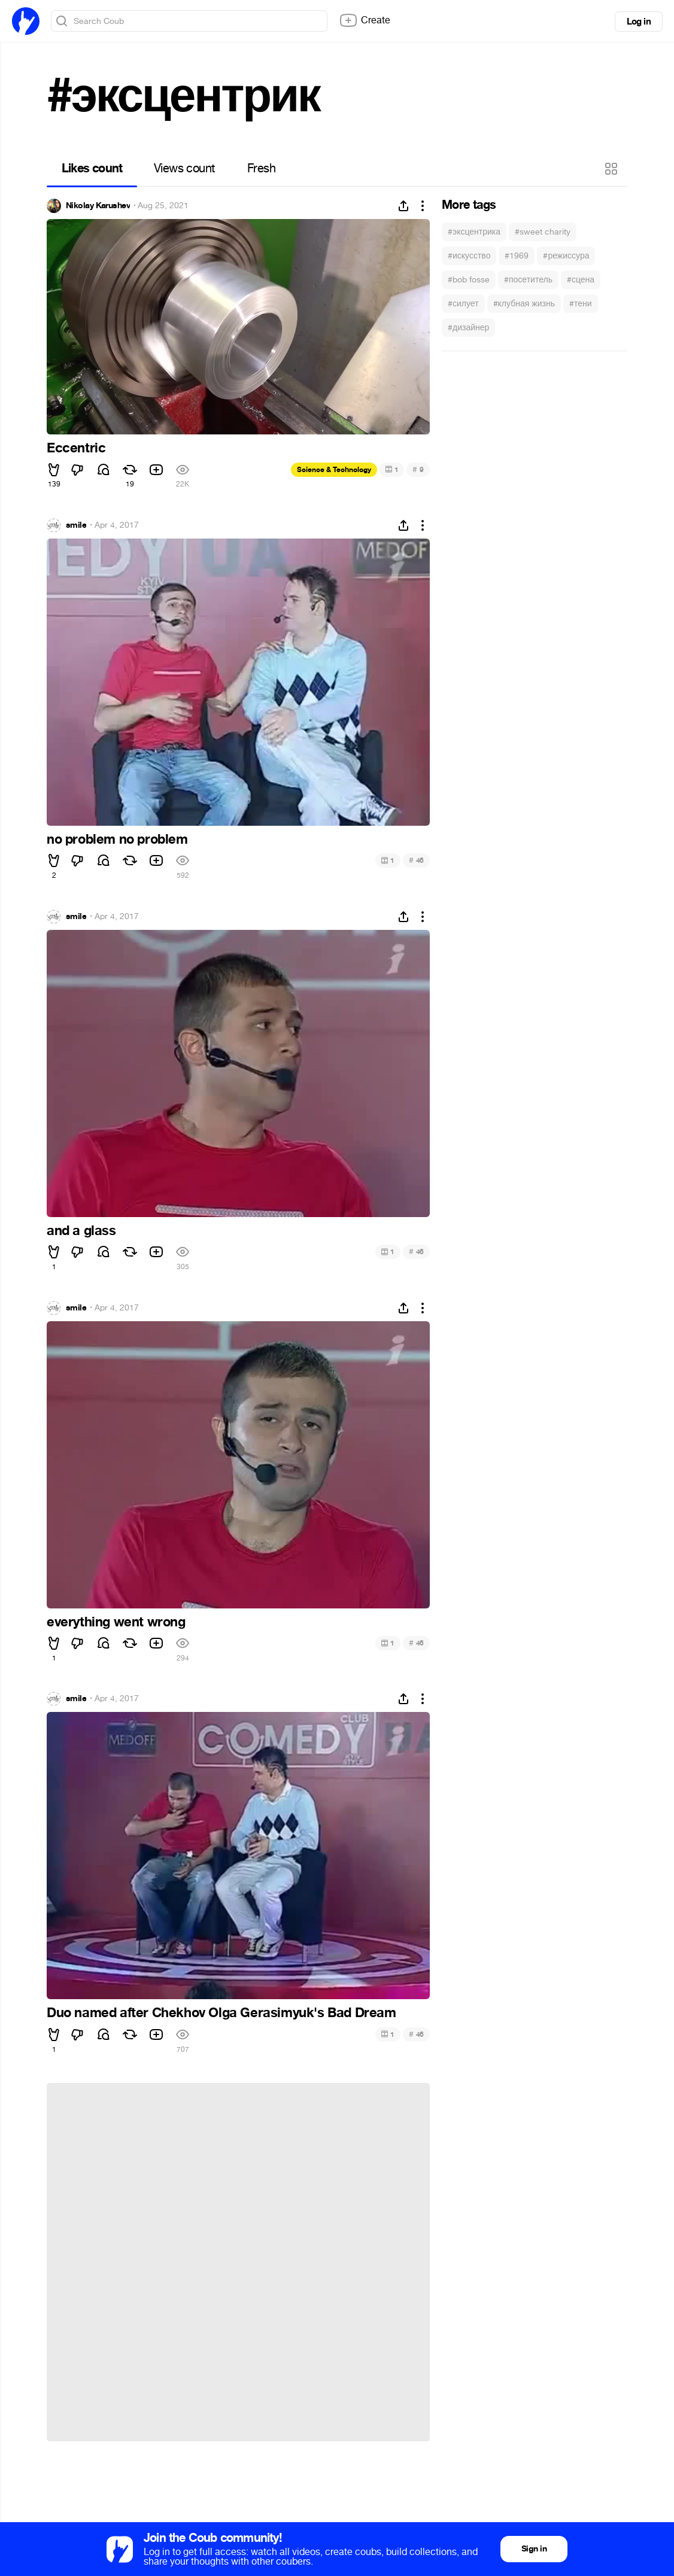  I want to click on 46, so click(416, 860).